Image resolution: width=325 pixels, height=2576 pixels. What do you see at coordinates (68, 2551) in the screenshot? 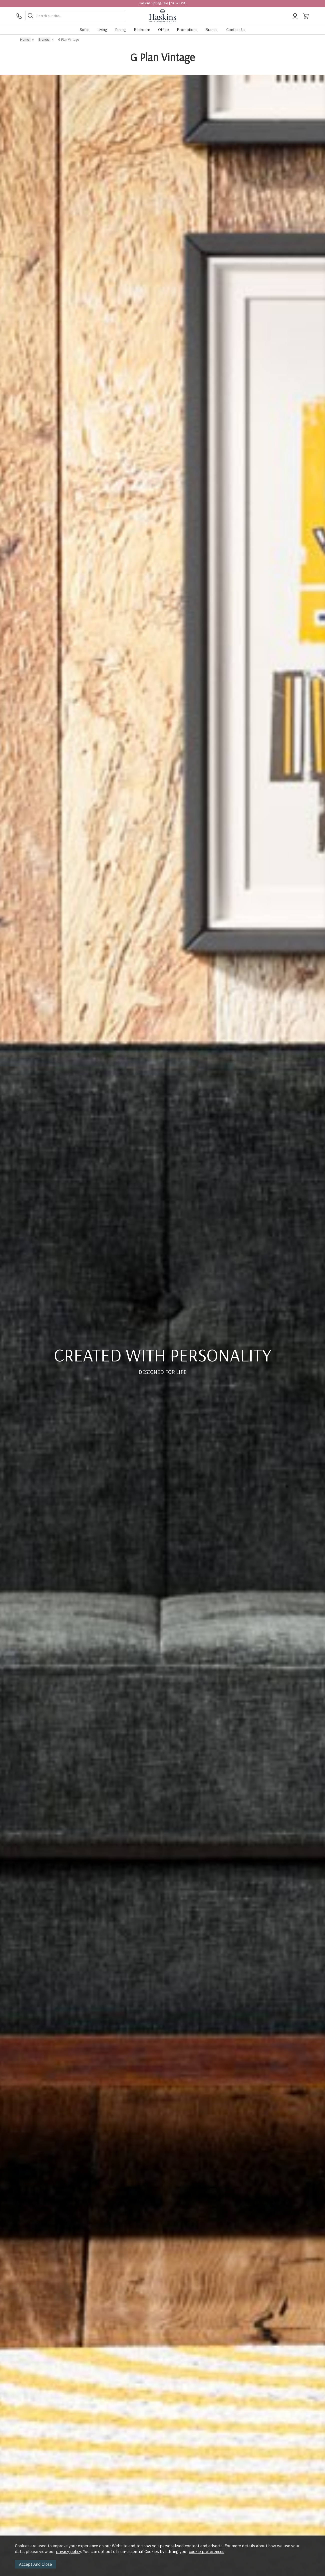
I see `privacy policy` at bounding box center [68, 2551].